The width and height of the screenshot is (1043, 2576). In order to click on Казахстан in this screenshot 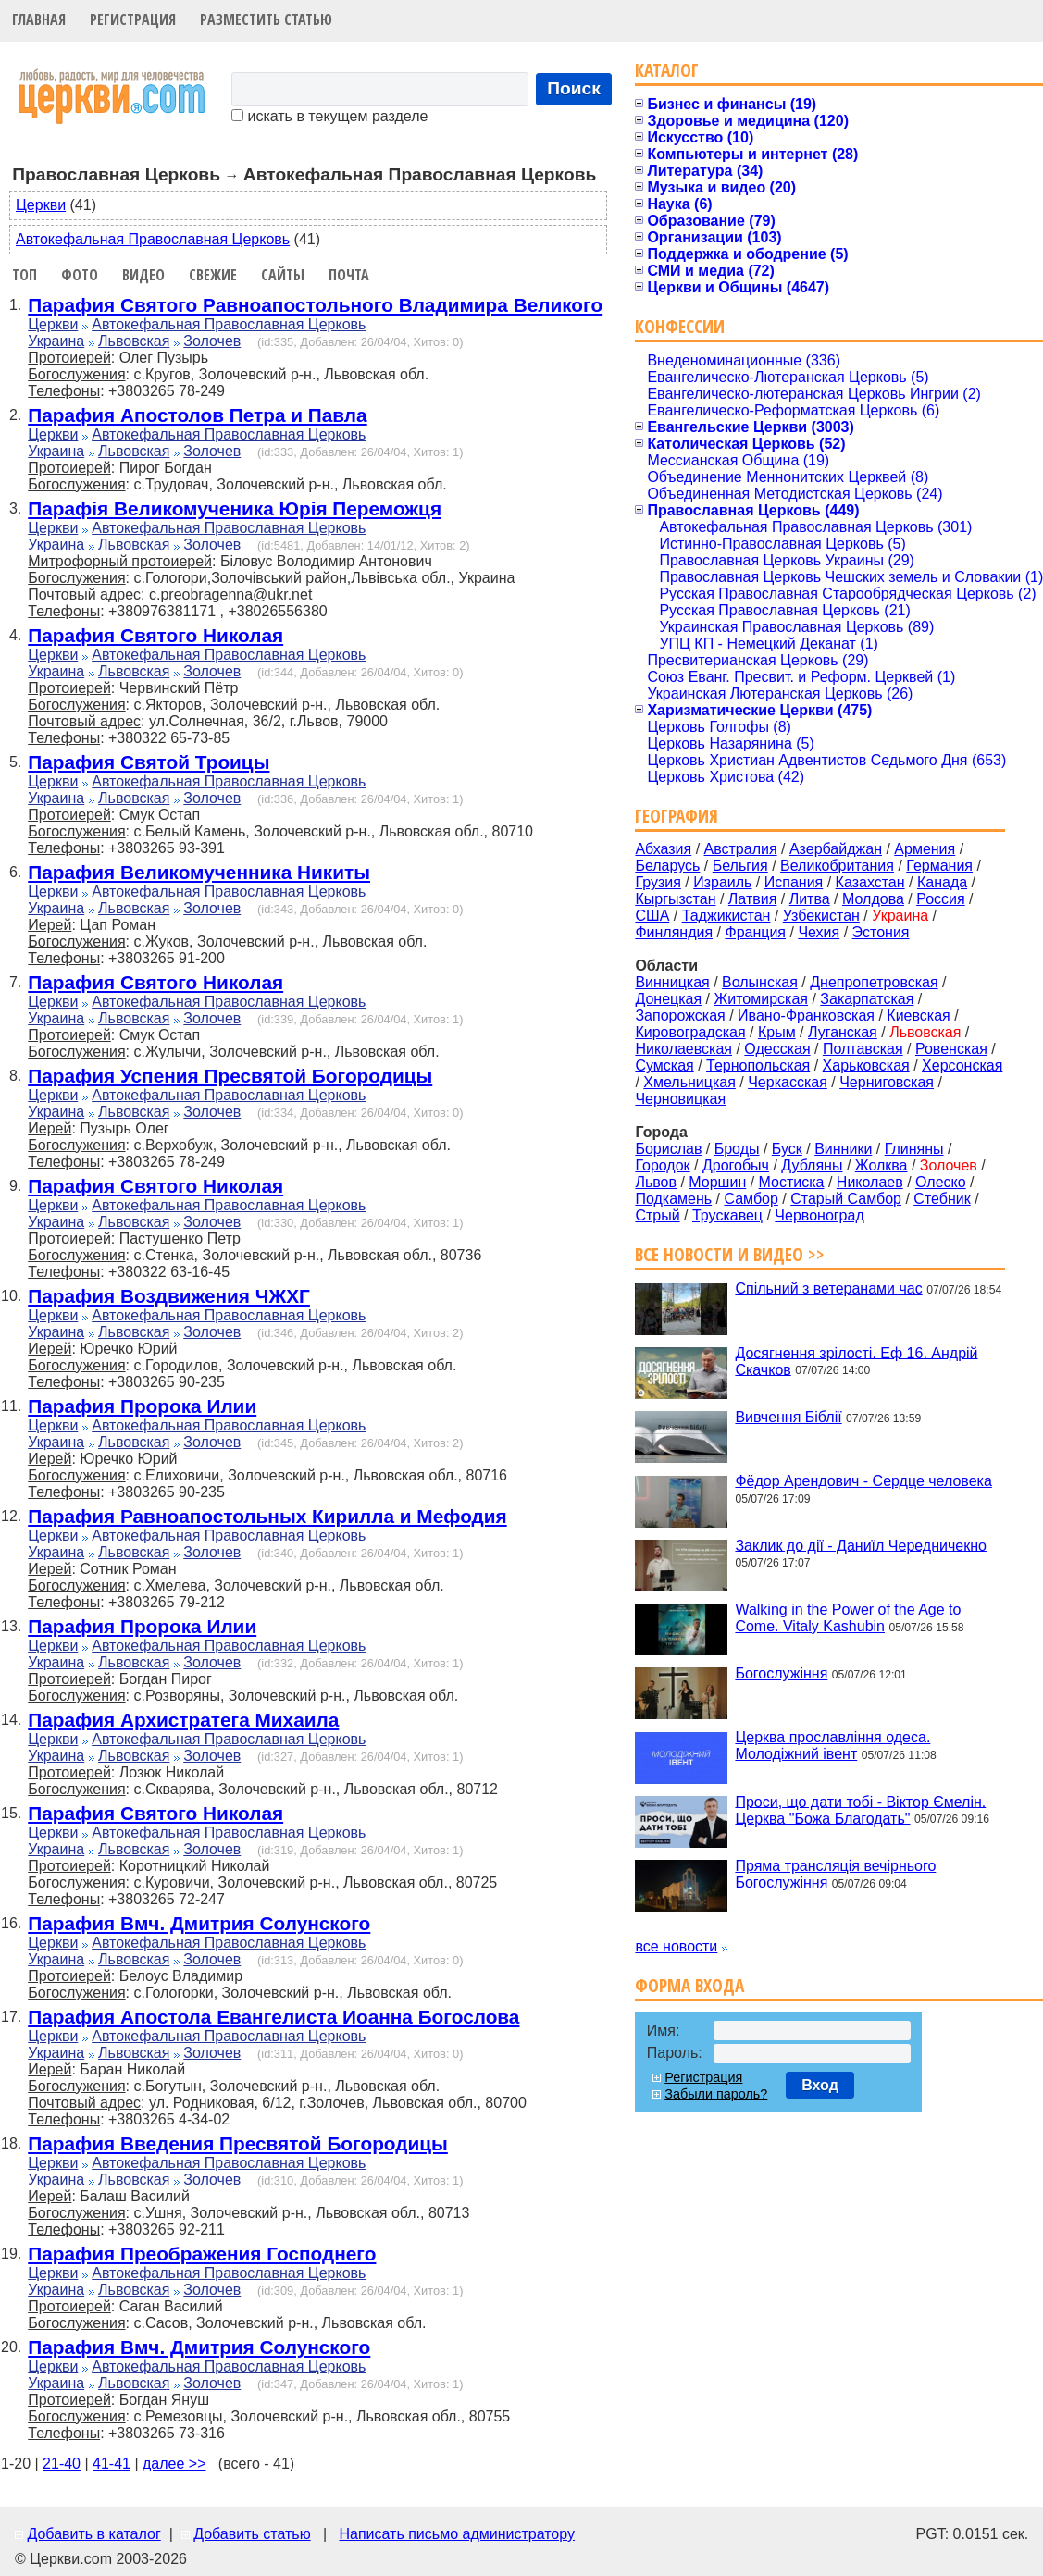, I will do `click(870, 882)`.